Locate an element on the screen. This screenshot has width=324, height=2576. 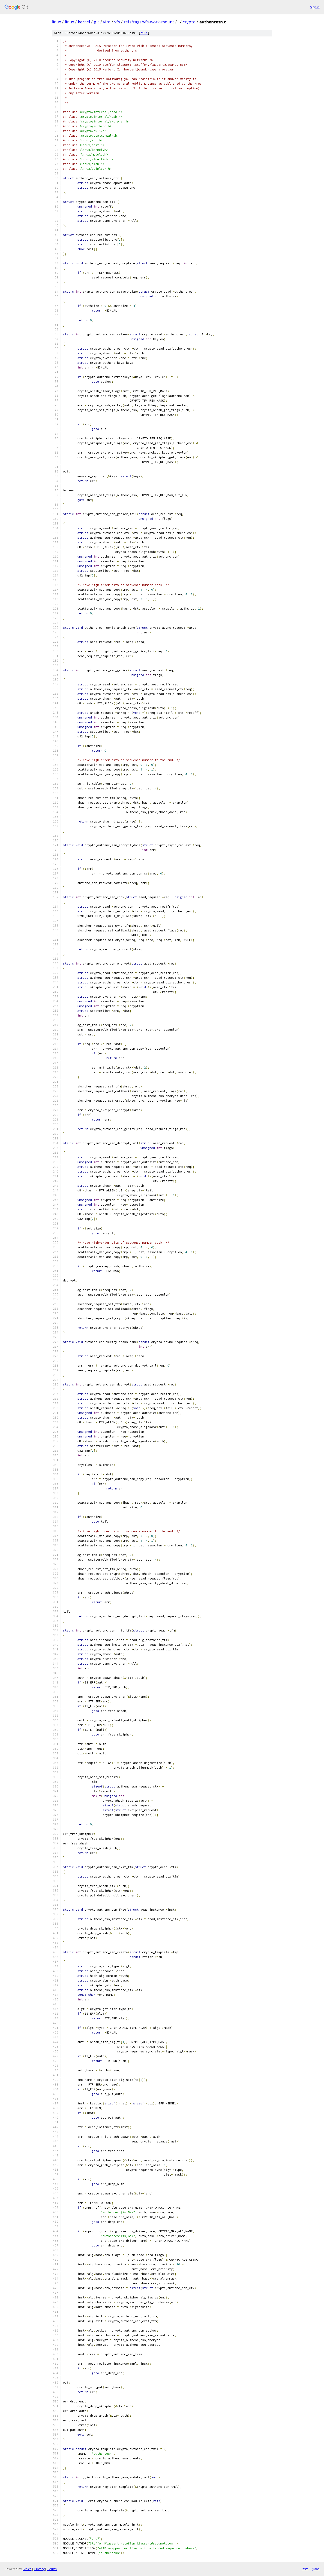
git is located at coordinates (96, 22).